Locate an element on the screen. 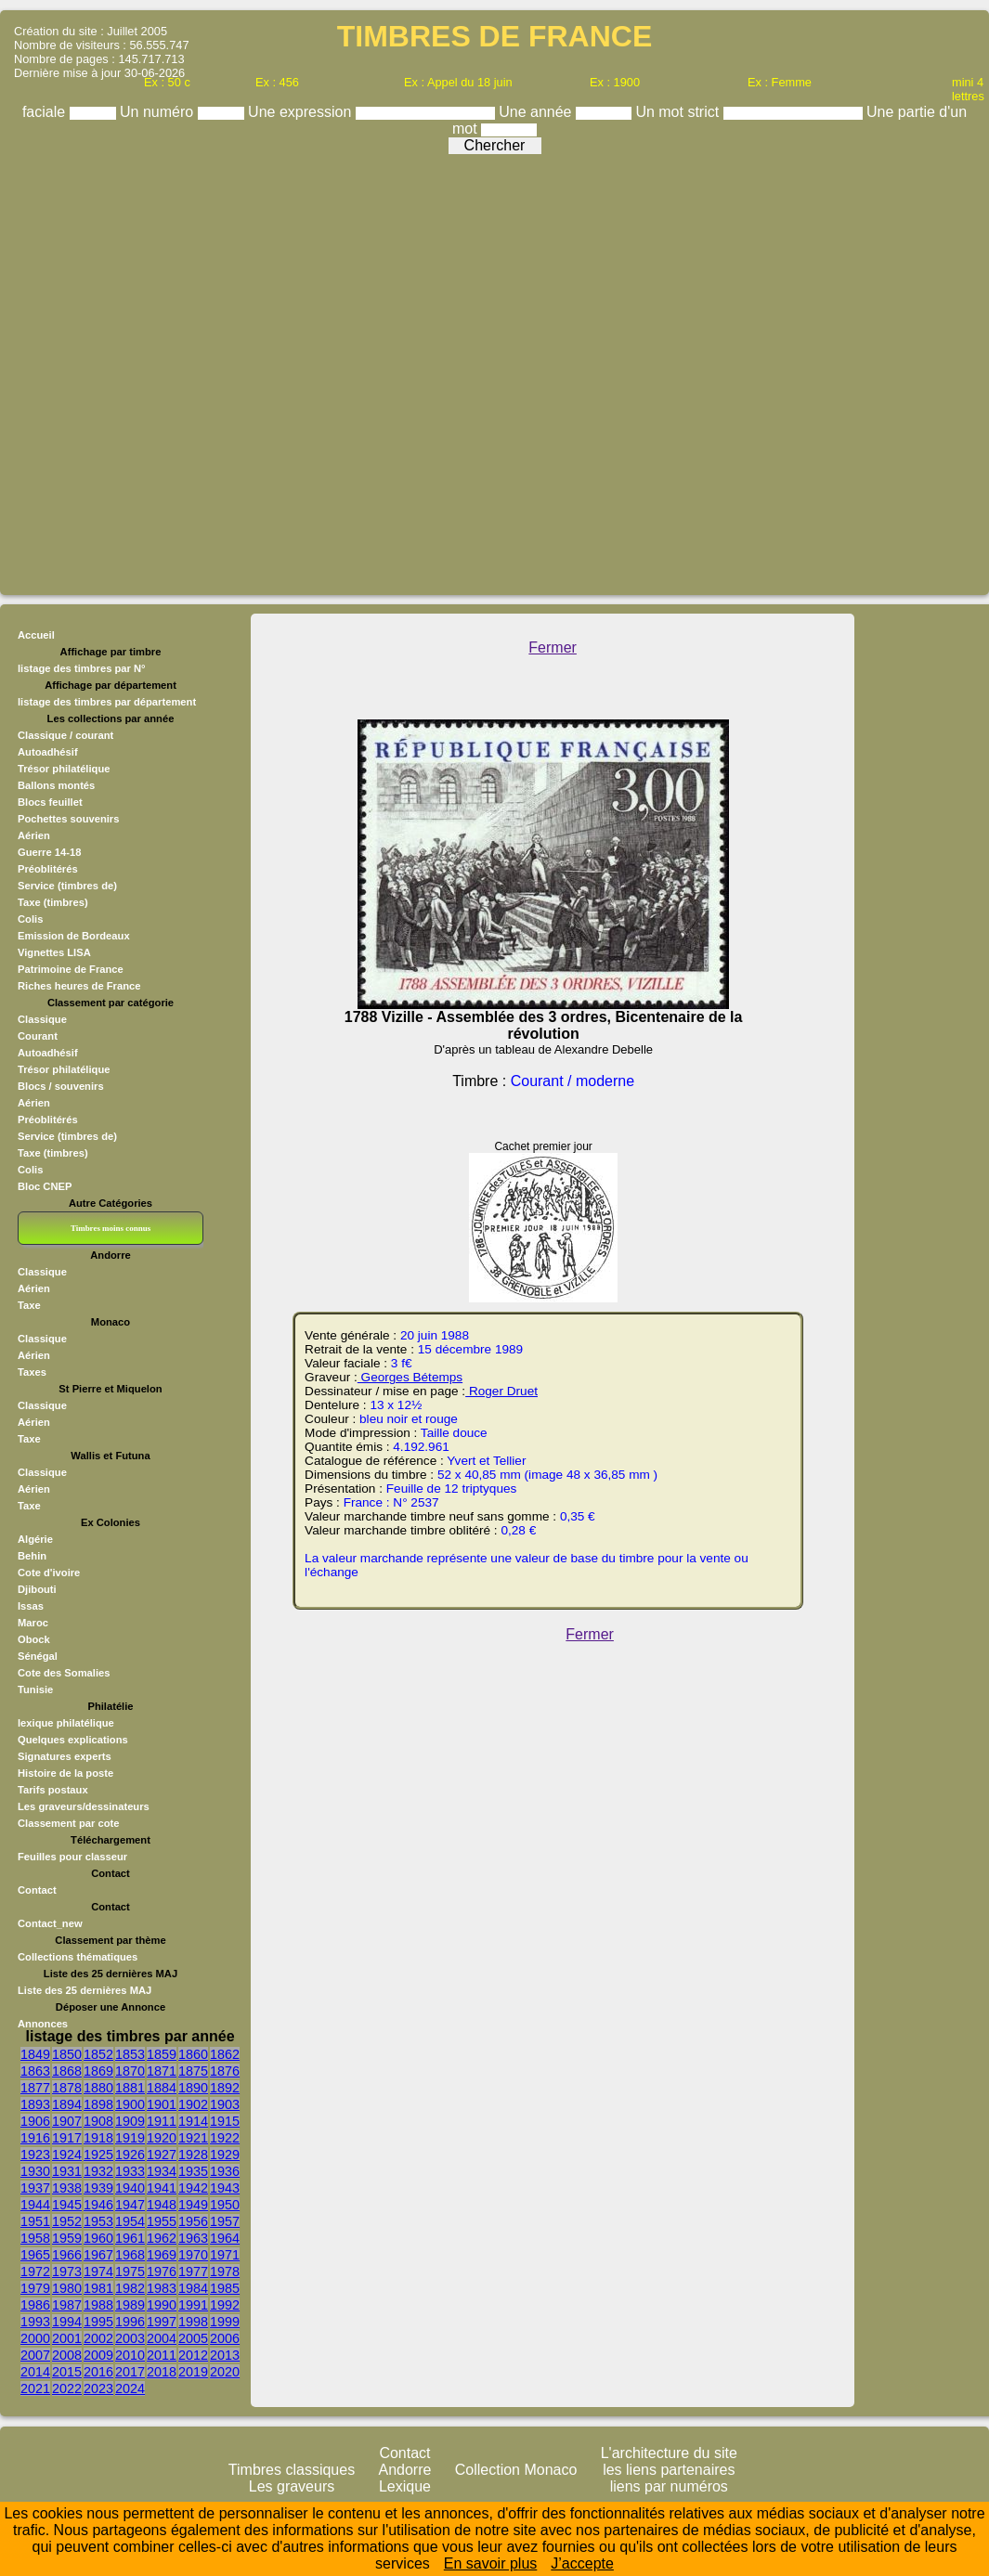 The height and width of the screenshot is (2576, 989). 2007 is located at coordinates (35, 2355).